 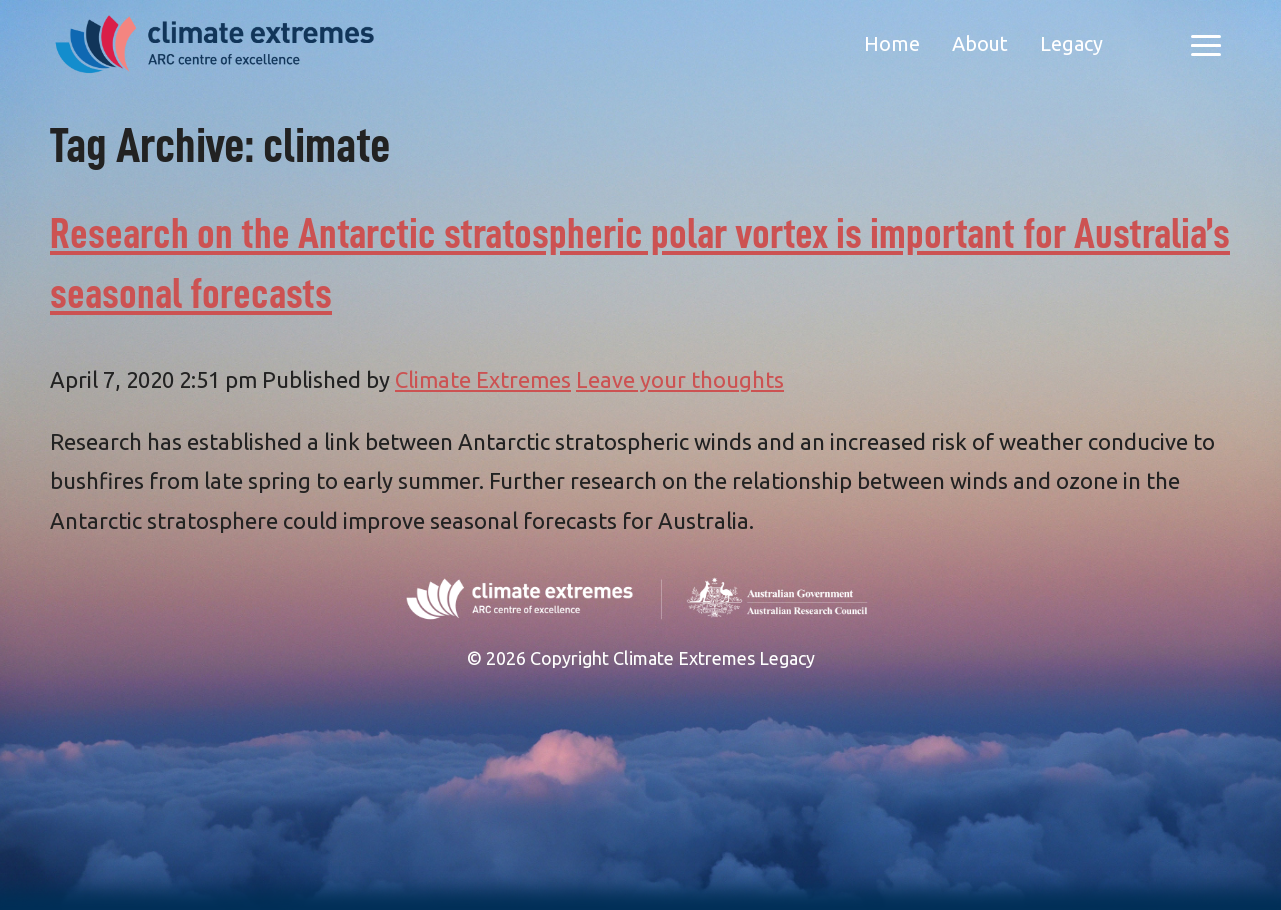 What do you see at coordinates (483, 379) in the screenshot?
I see `Climate Extremes` at bounding box center [483, 379].